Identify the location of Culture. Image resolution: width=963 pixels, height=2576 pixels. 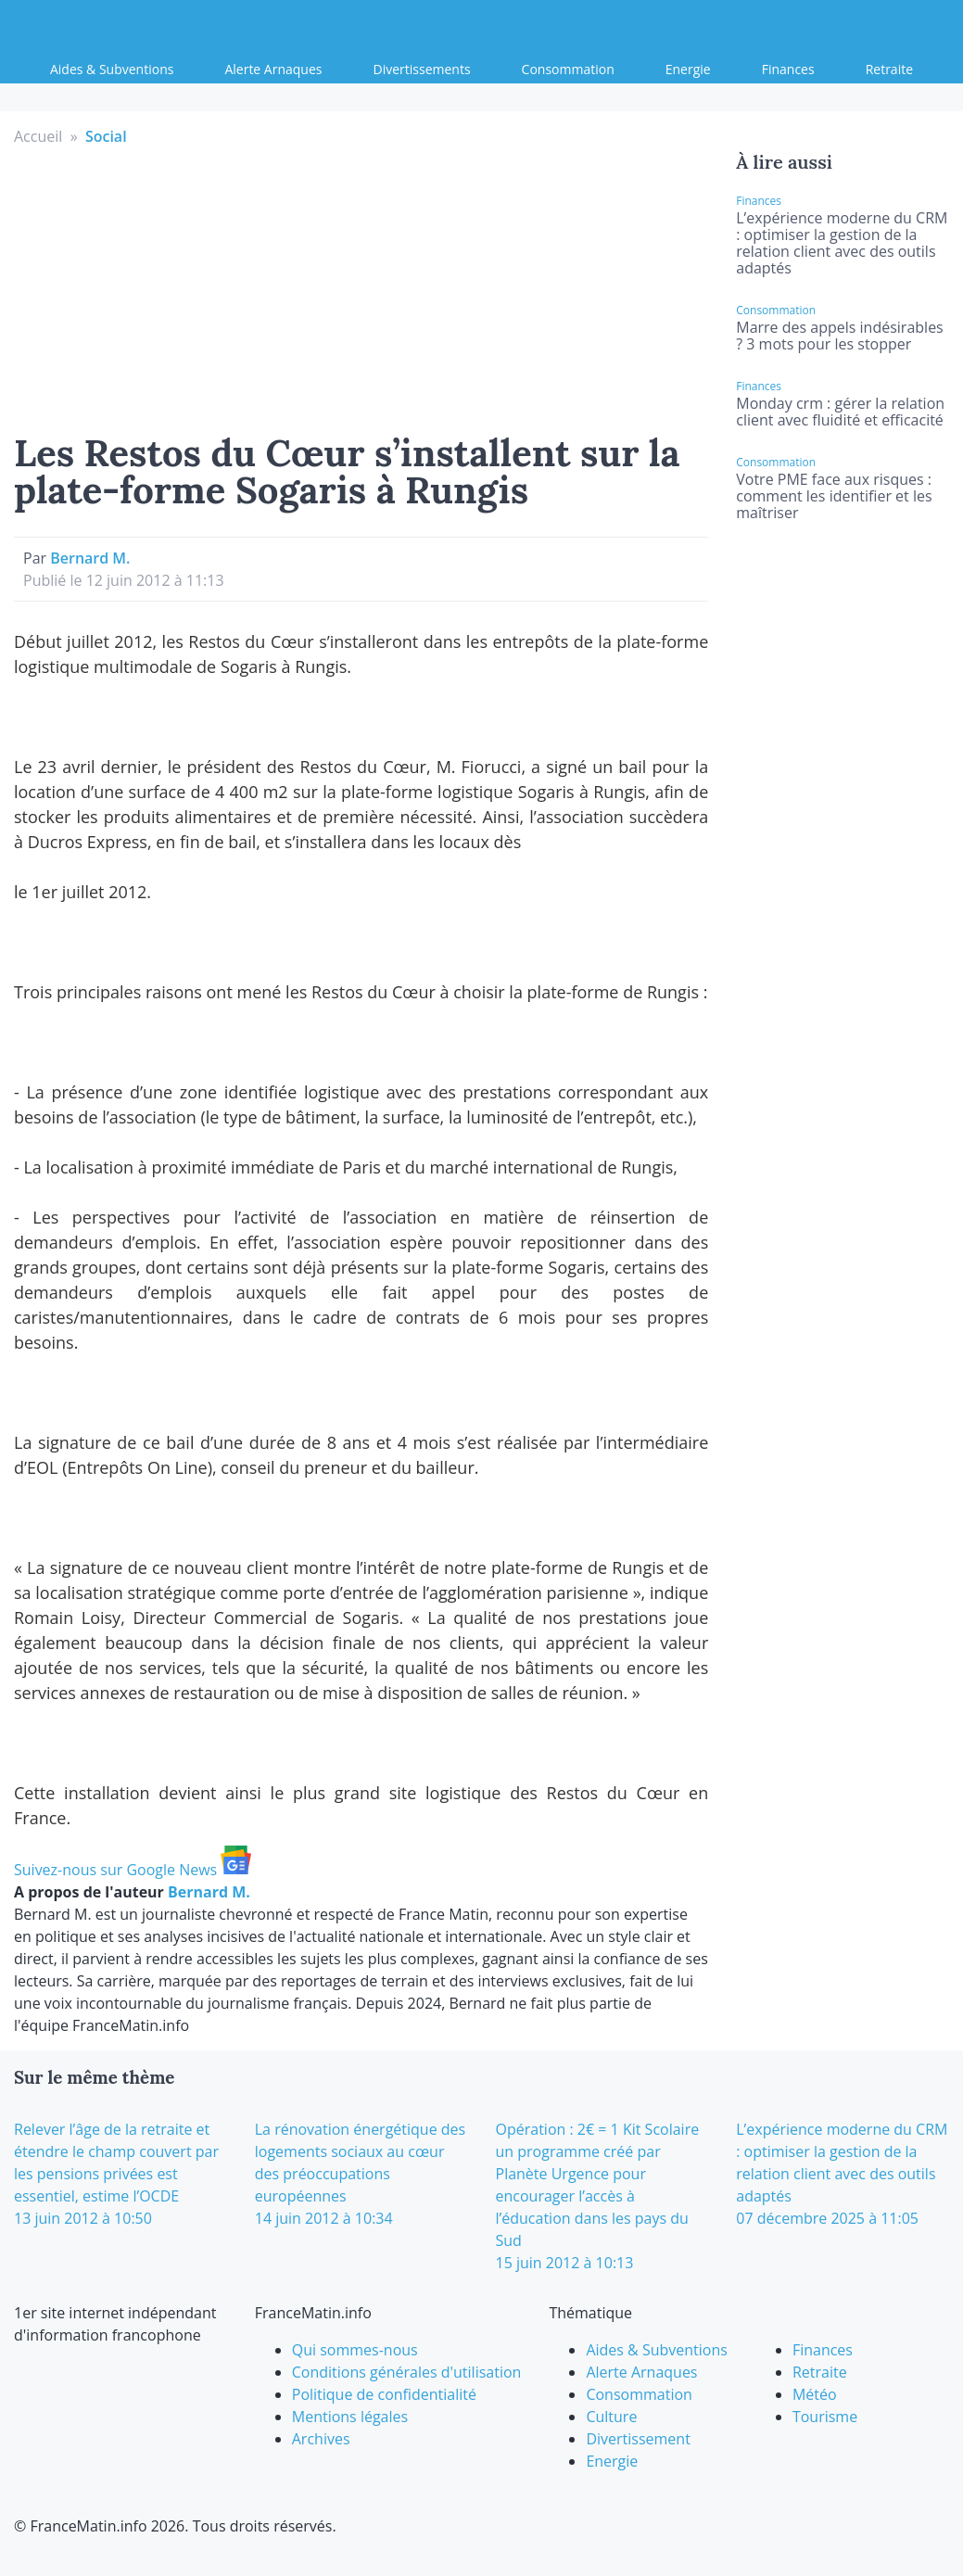
(611, 2416).